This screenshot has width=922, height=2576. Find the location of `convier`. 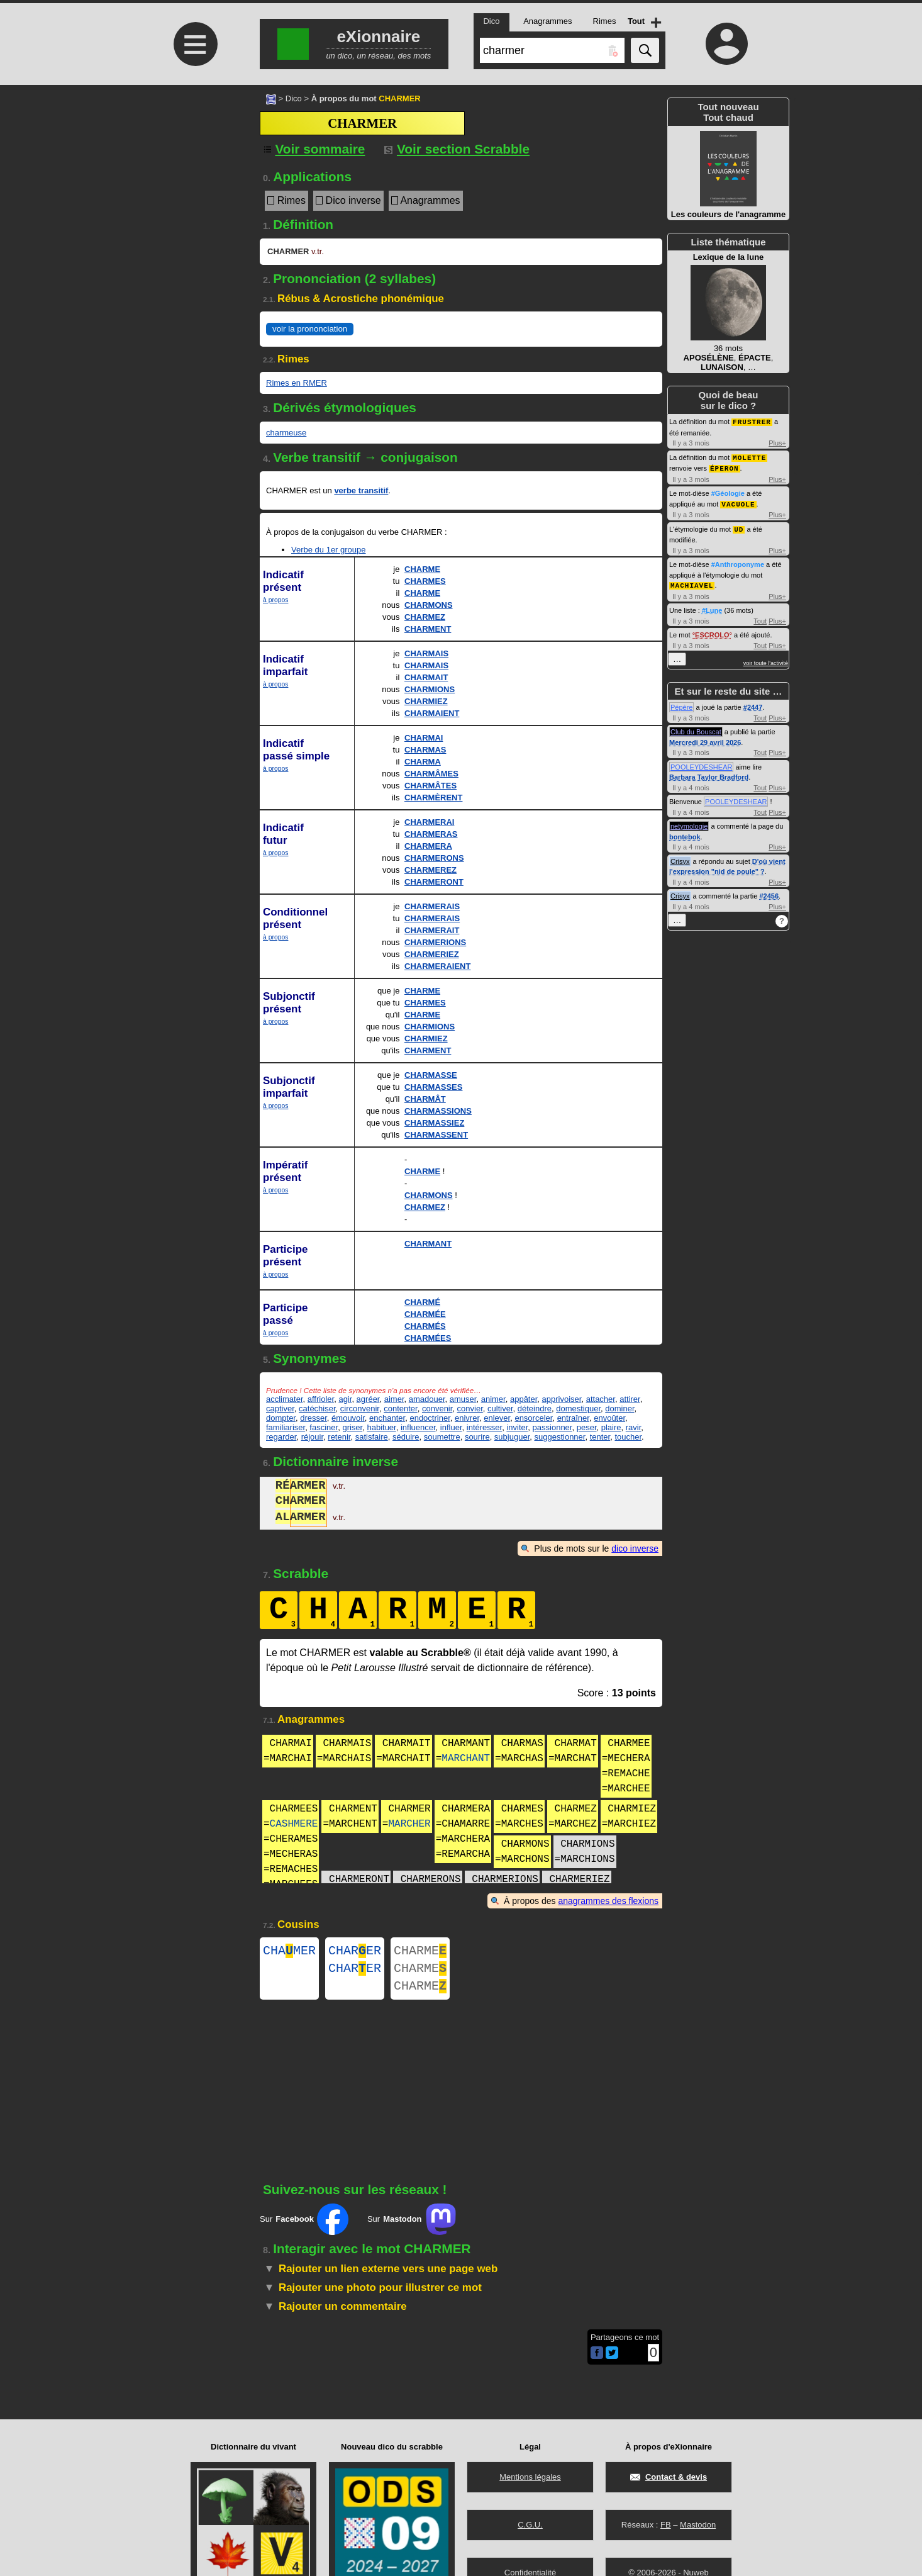

convier is located at coordinates (470, 1408).